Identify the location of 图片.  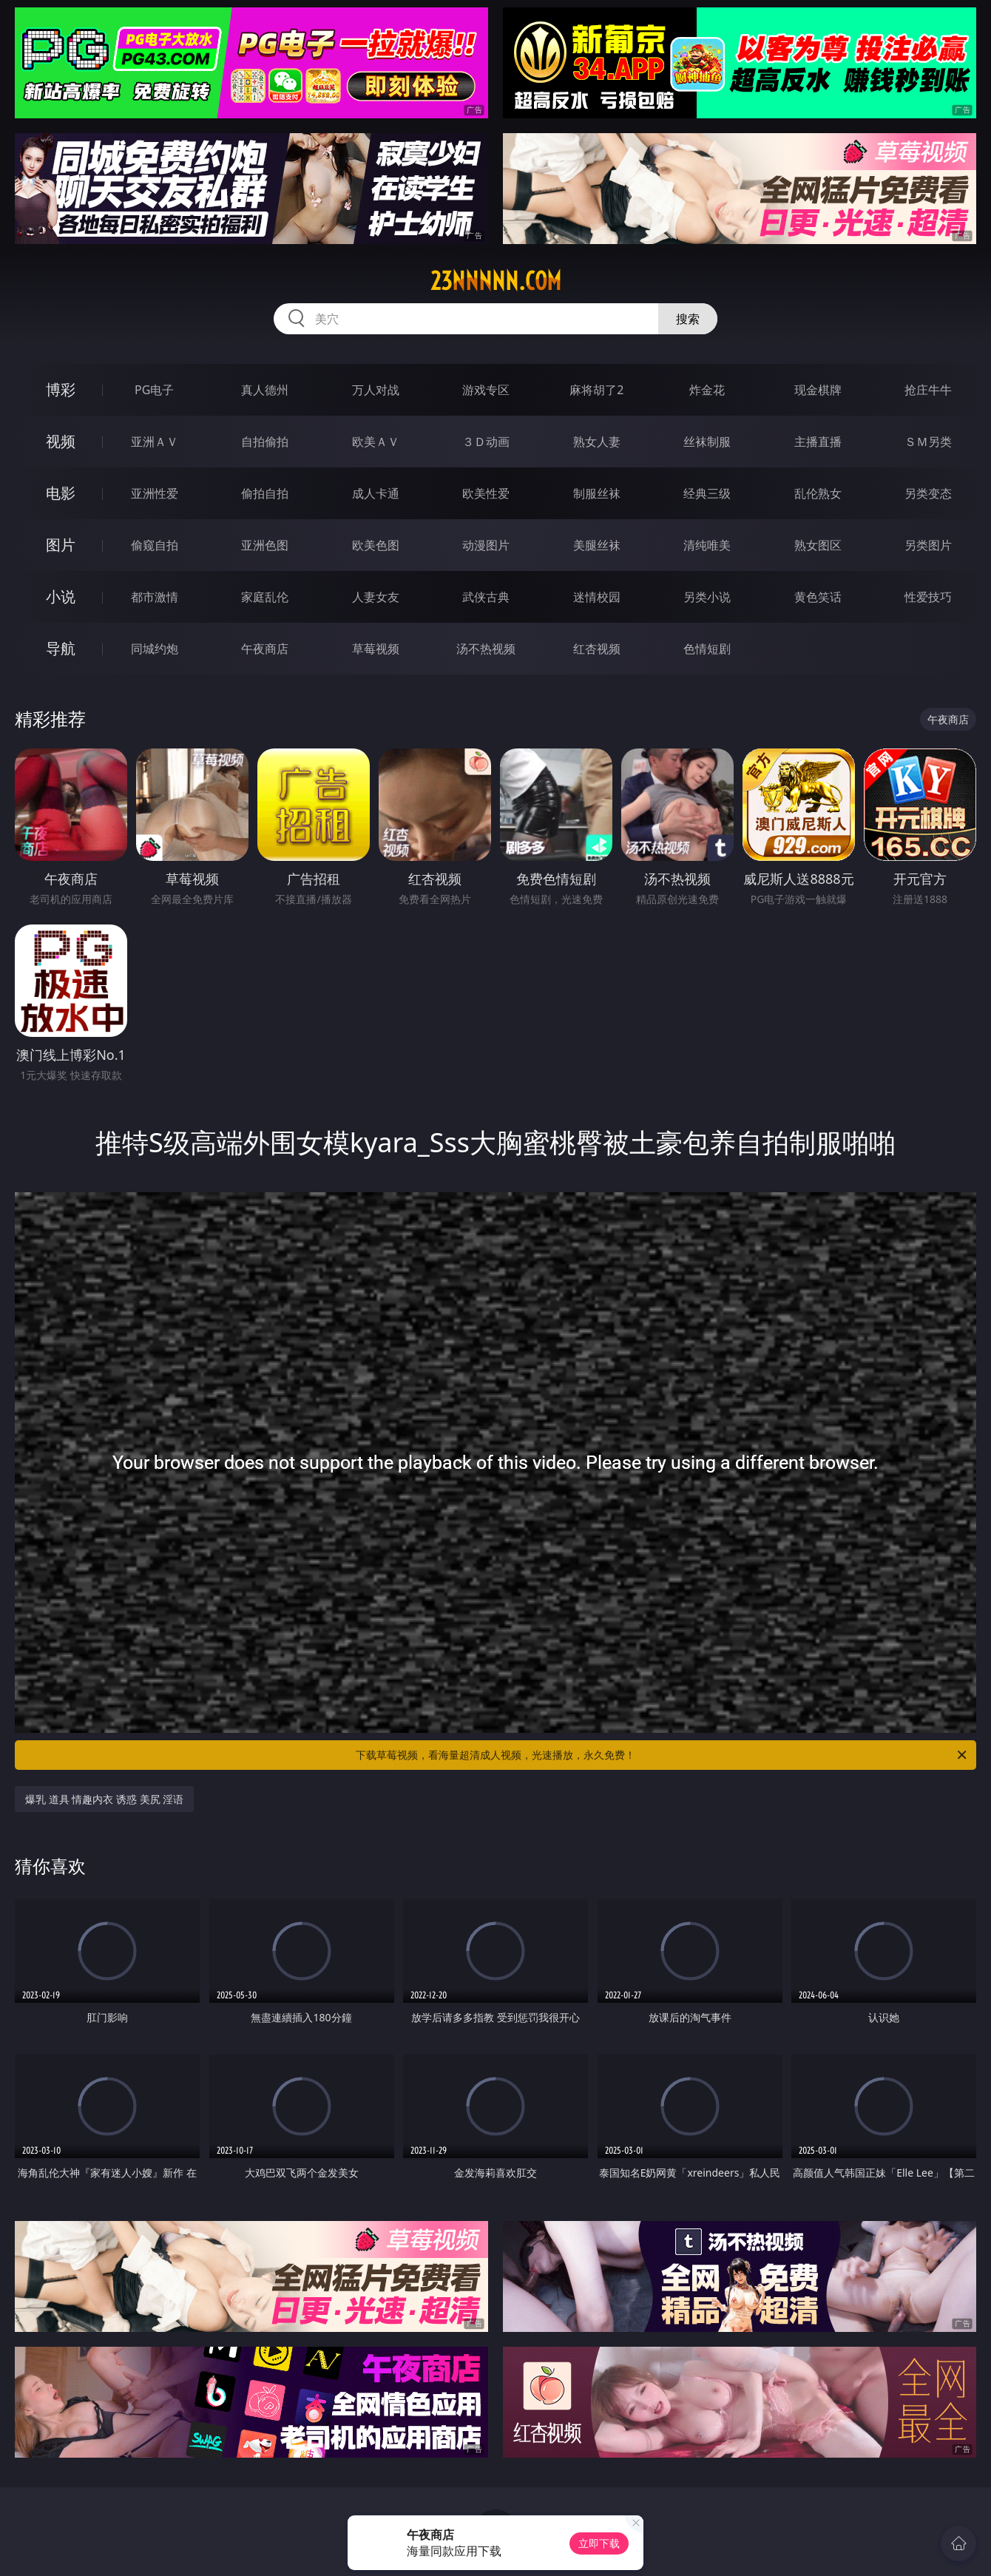
(60, 545).